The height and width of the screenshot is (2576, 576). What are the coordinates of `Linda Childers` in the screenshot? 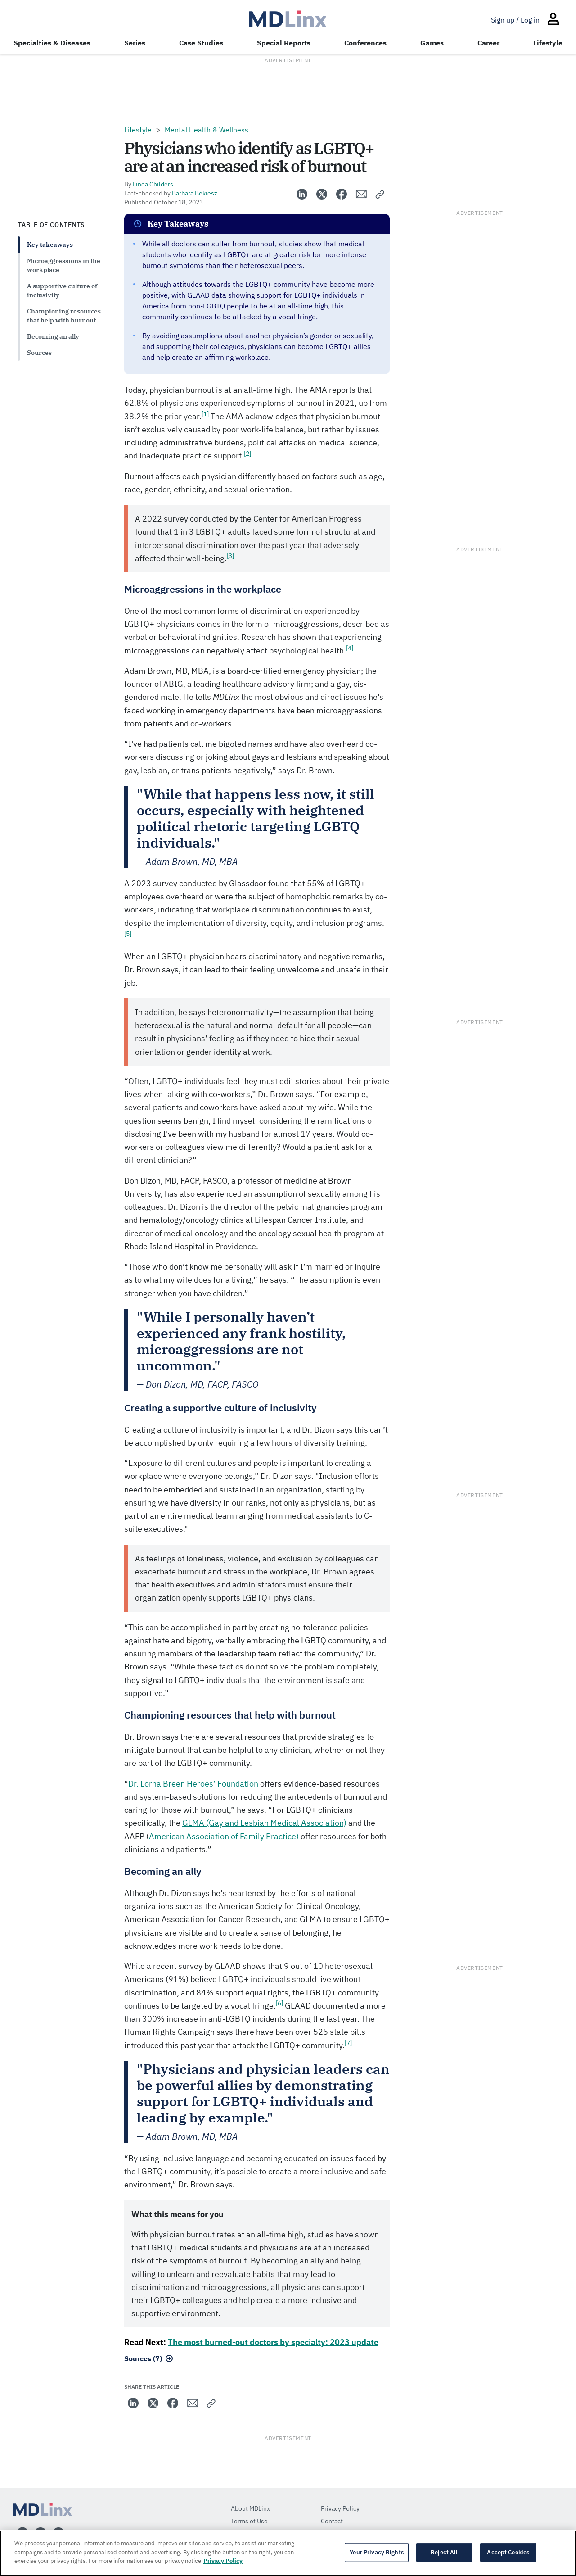 It's located at (153, 184).